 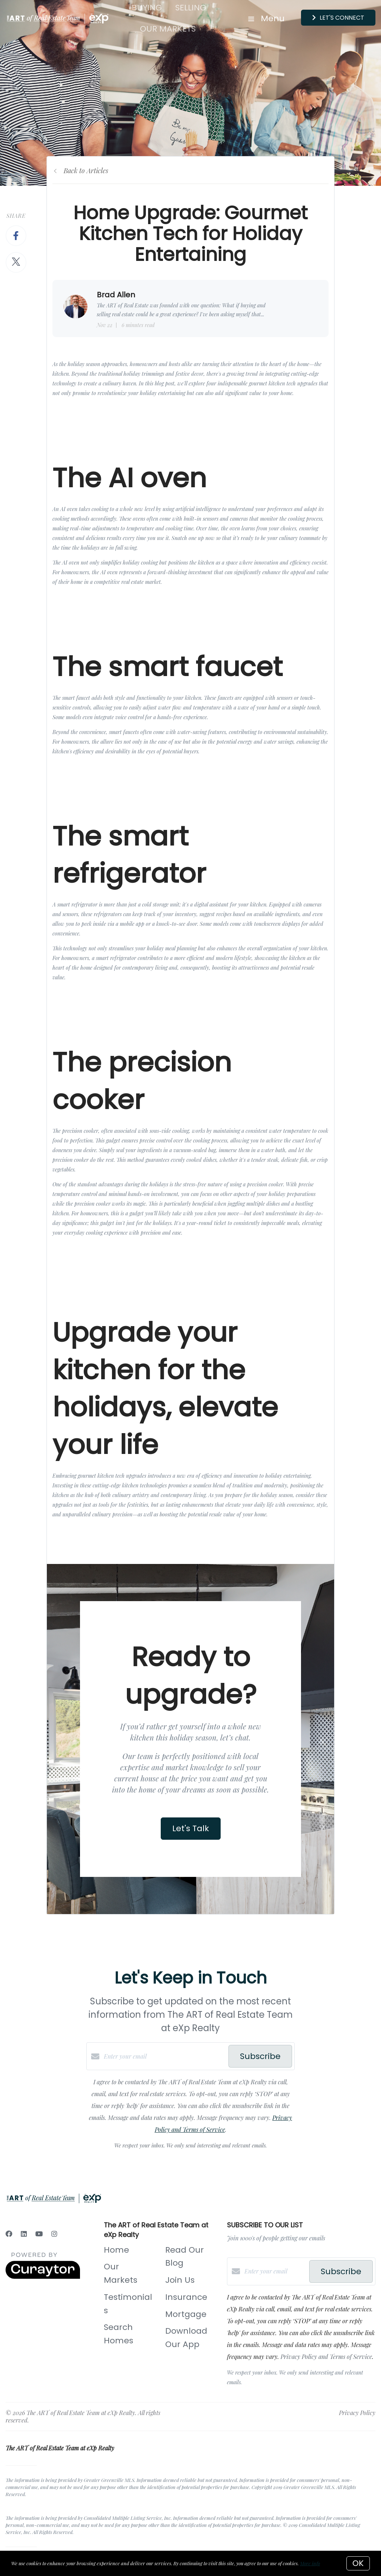 What do you see at coordinates (326, 2356) in the screenshot?
I see `Privacy Policy and Terms of Service` at bounding box center [326, 2356].